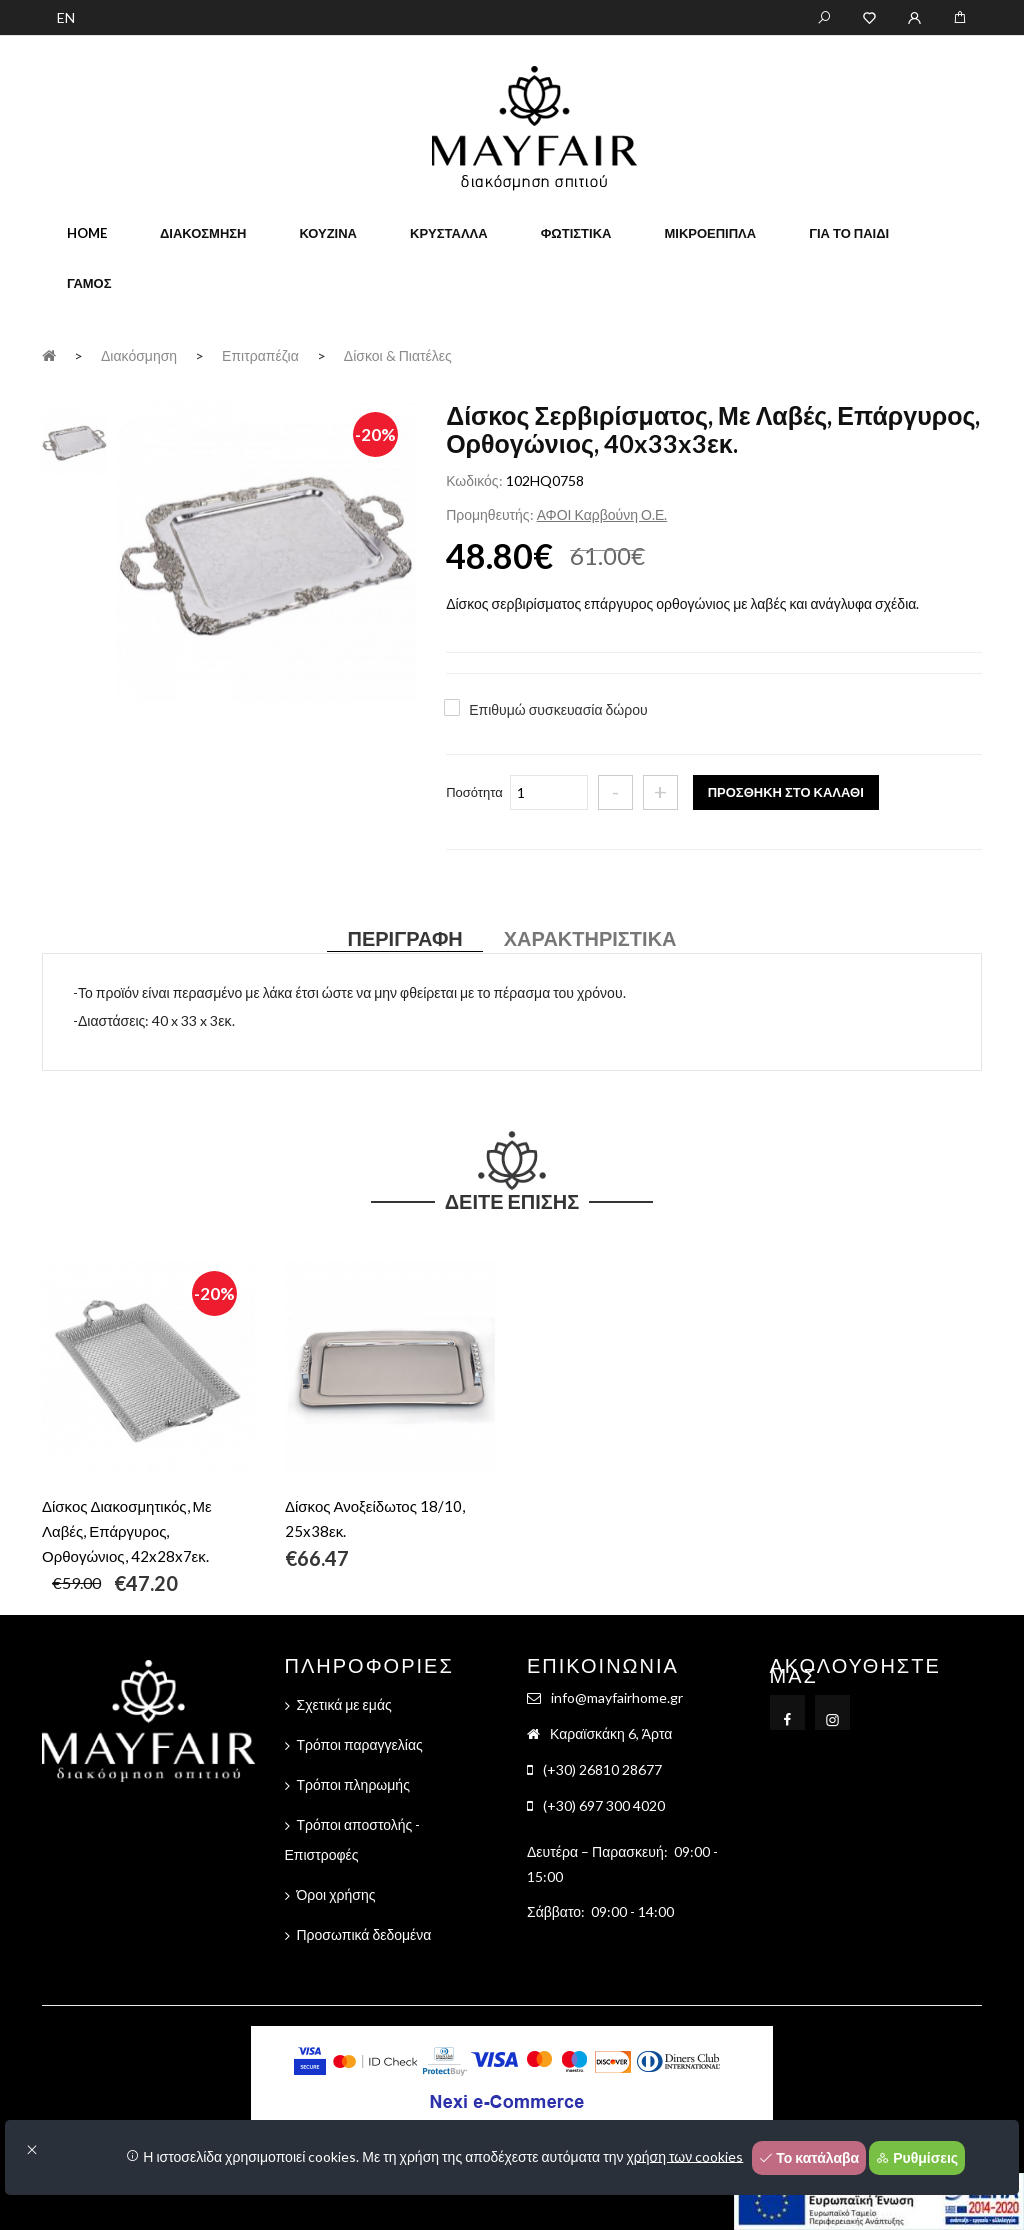 This screenshot has width=1024, height=2230. What do you see at coordinates (375, 1518) in the screenshot?
I see `Δίσκος Ανοξείδωτος 18/10, 25x38εκ.` at bounding box center [375, 1518].